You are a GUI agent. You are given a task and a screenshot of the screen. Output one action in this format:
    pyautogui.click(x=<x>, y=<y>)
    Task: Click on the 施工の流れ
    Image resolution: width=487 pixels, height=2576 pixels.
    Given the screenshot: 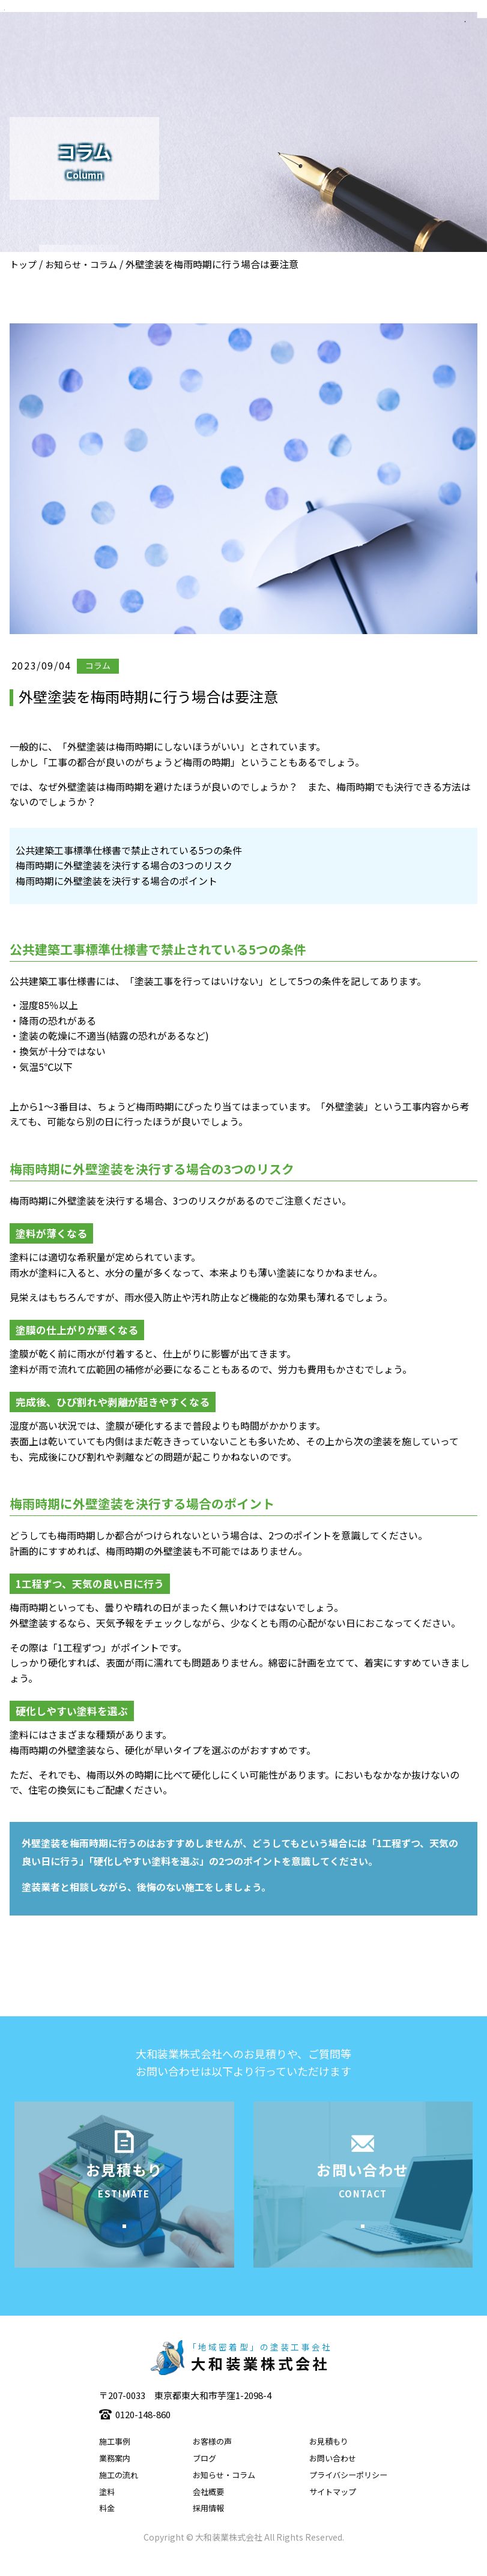 What is the action you would take?
    pyautogui.click(x=118, y=2493)
    